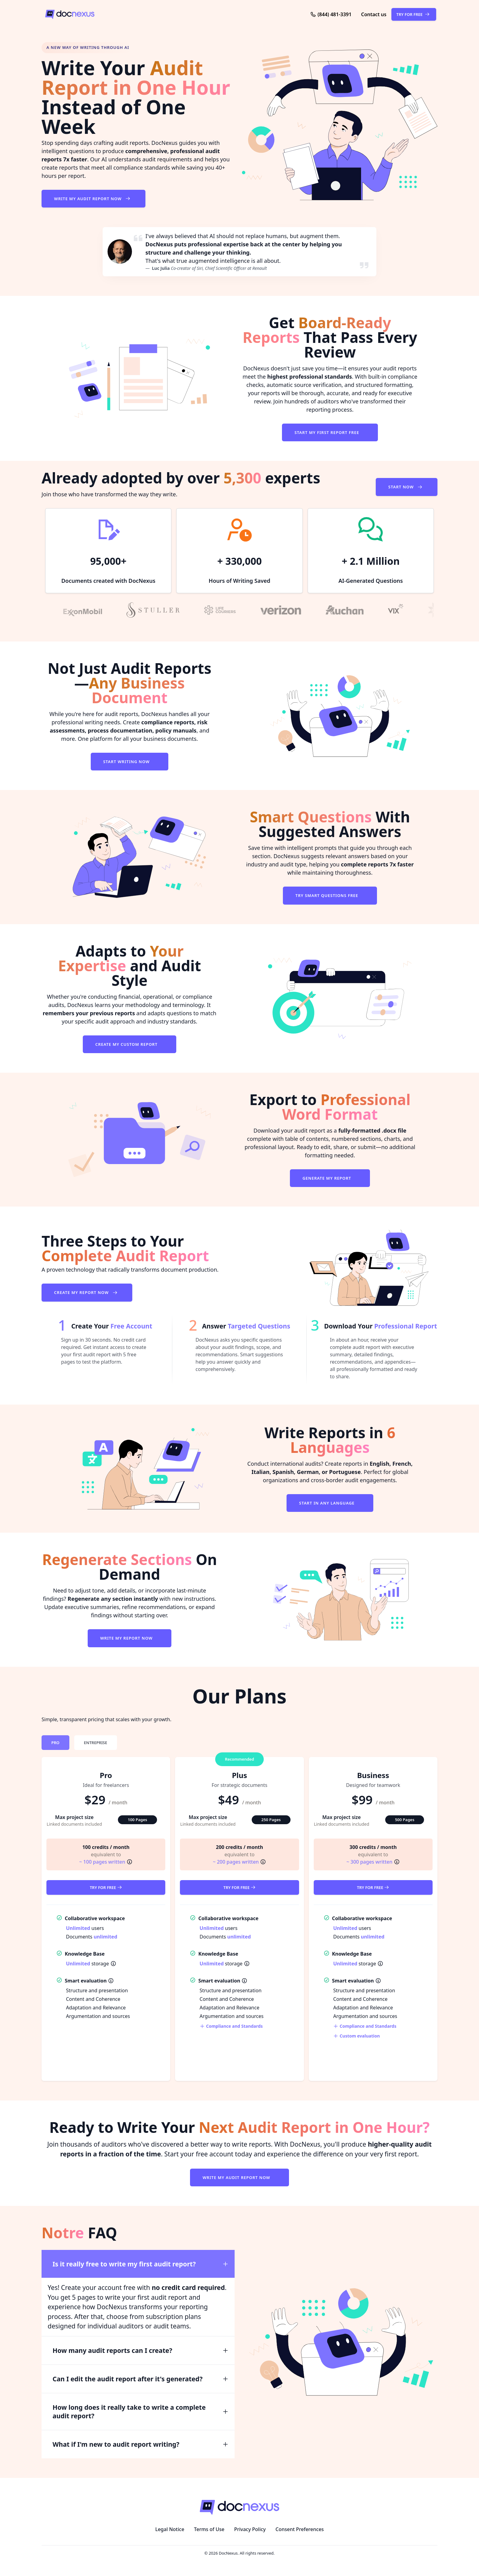  Describe the element at coordinates (327, 1503) in the screenshot. I see `Start in Any Language` at that location.